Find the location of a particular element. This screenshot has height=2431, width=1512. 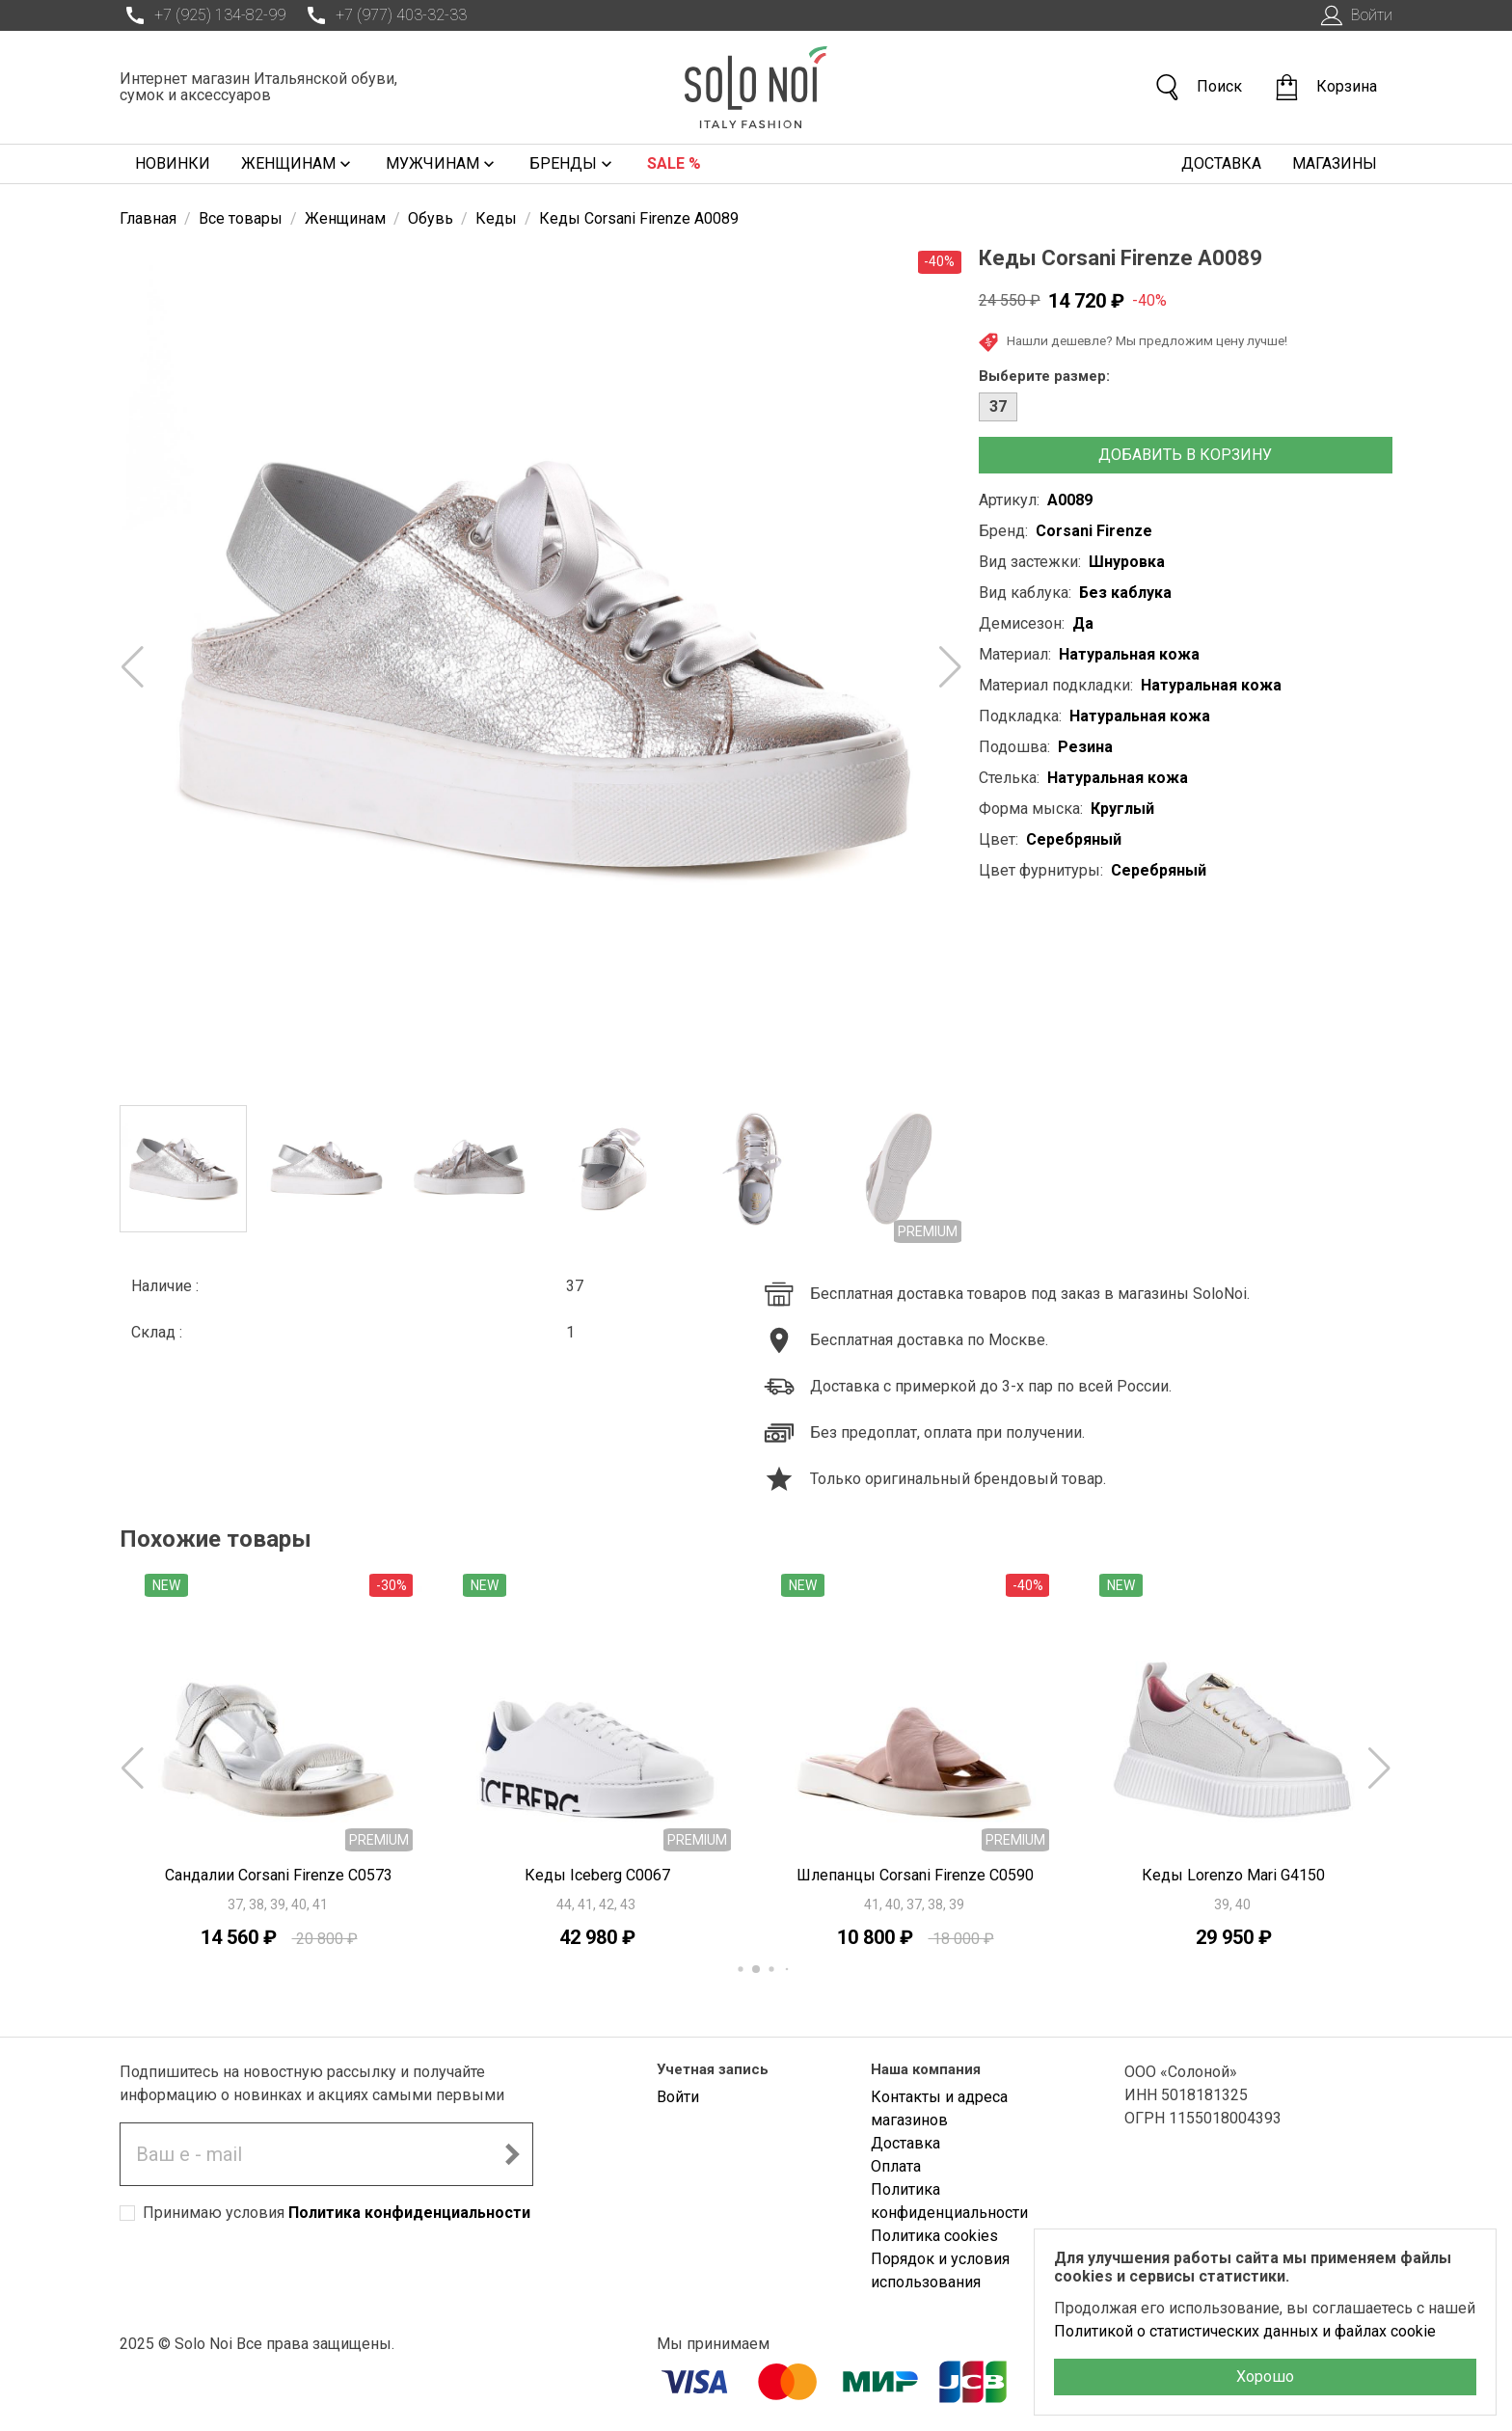

Доставка is located at coordinates (1221, 163).